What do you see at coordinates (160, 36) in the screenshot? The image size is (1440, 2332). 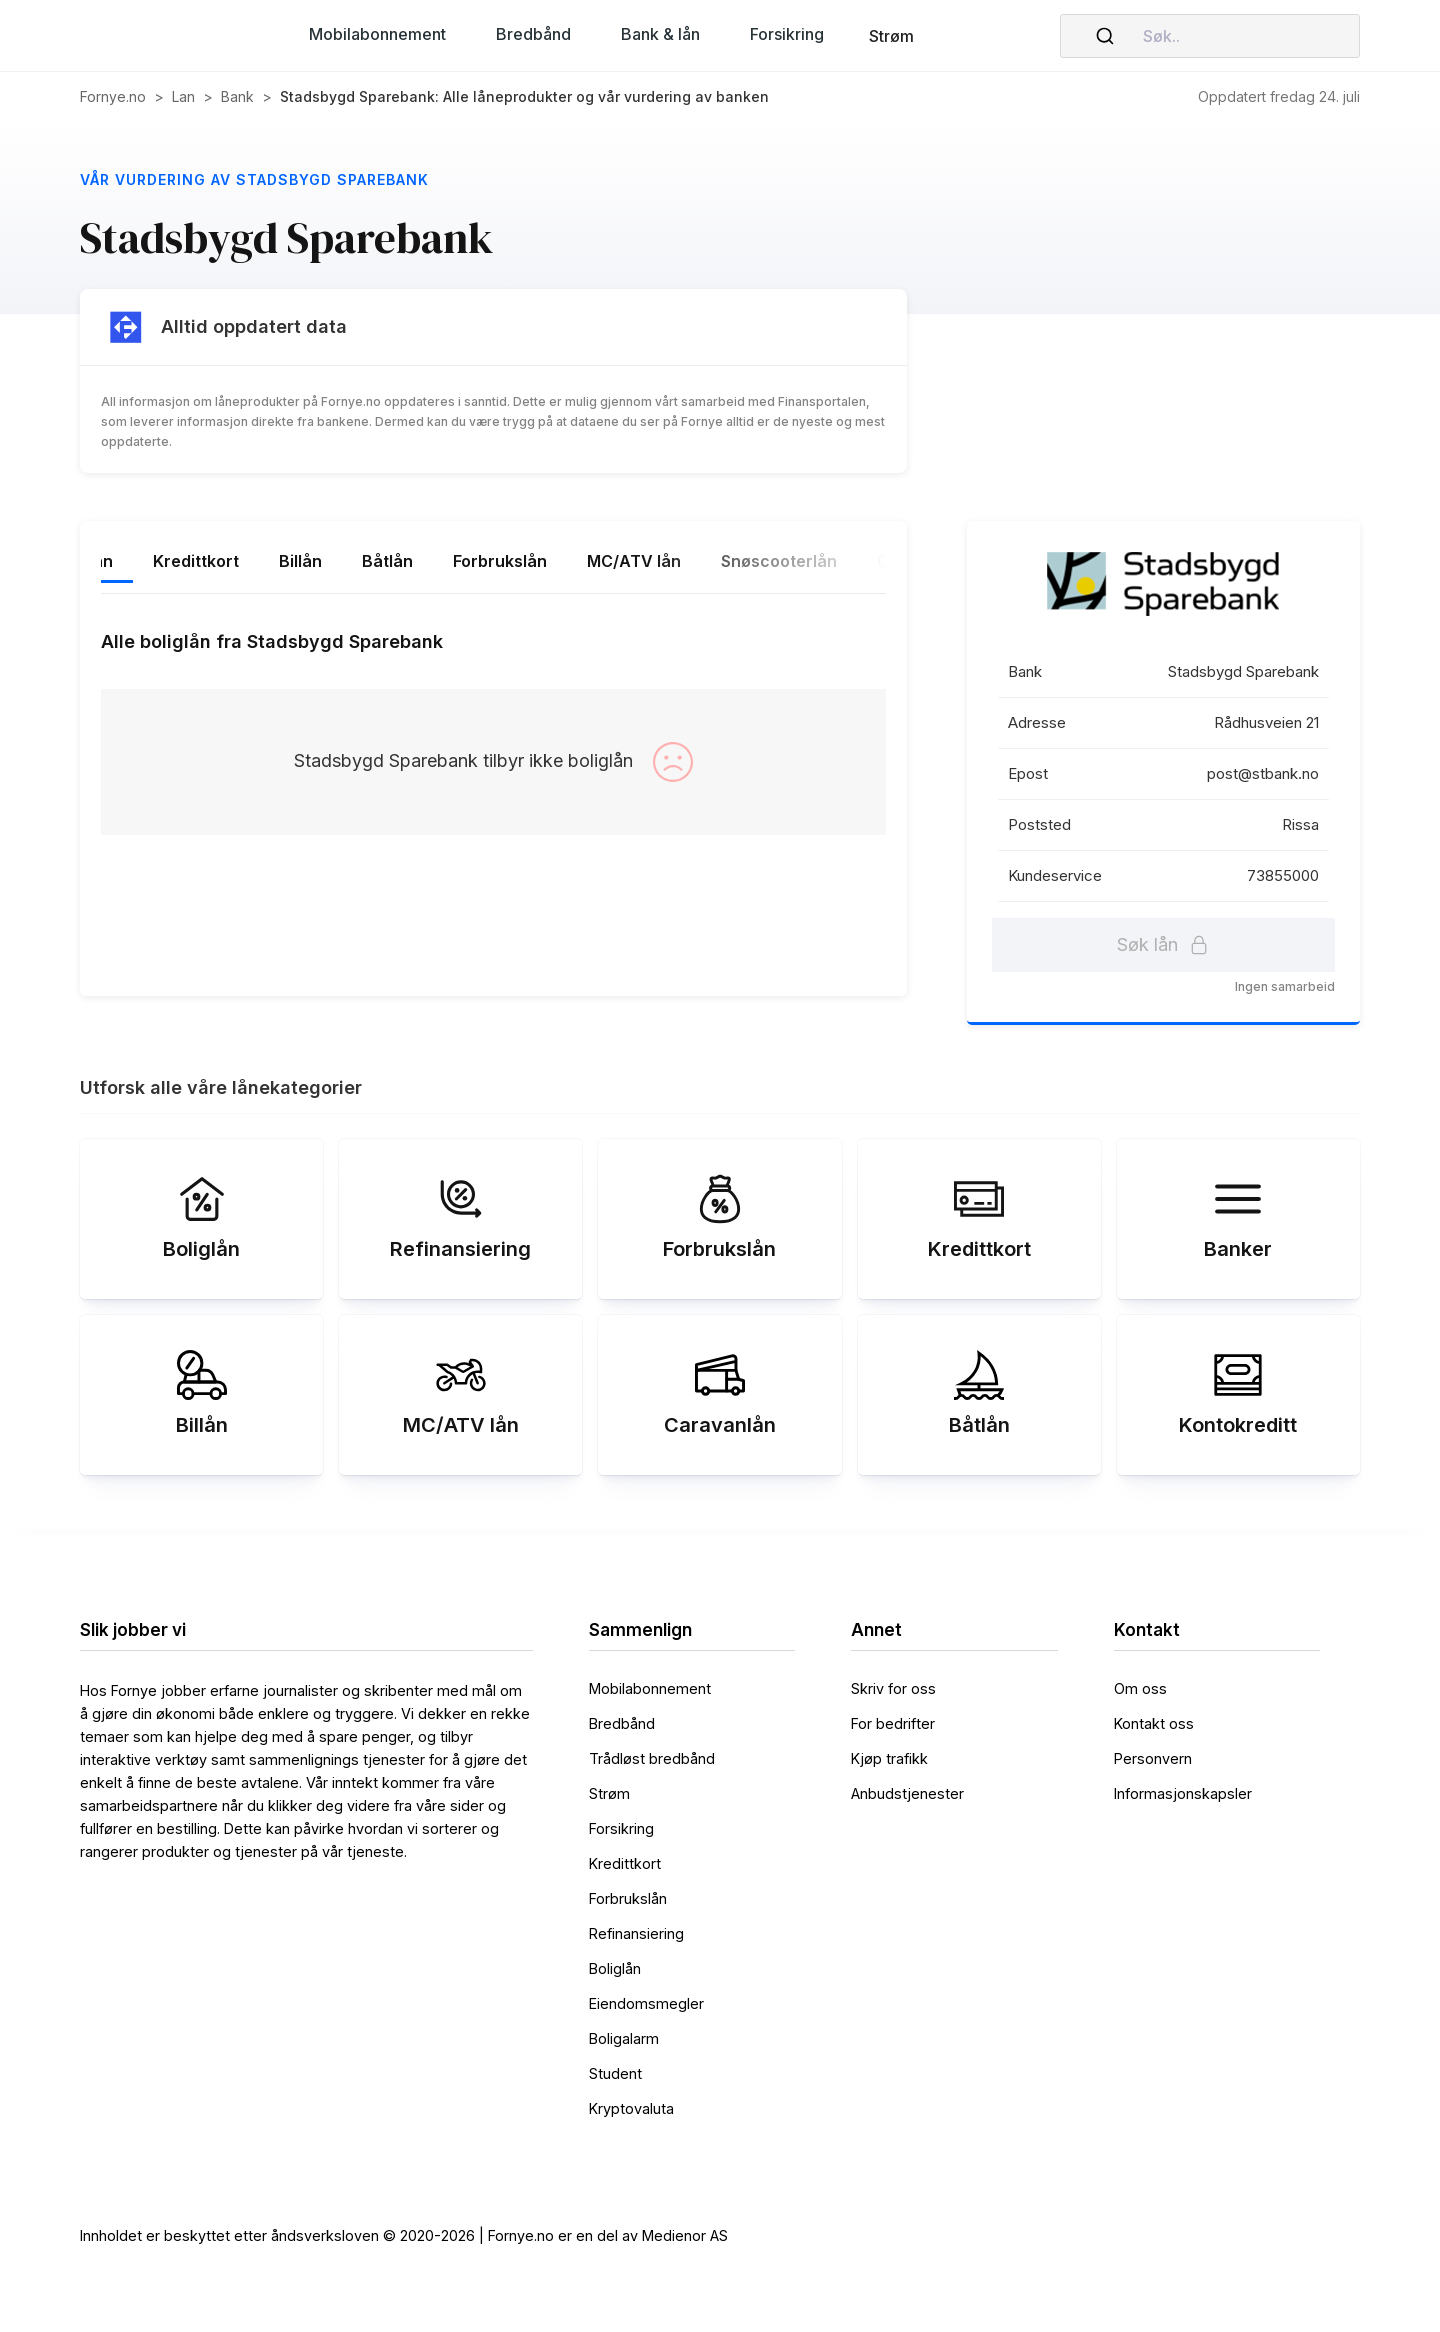 I see `[home]` at bounding box center [160, 36].